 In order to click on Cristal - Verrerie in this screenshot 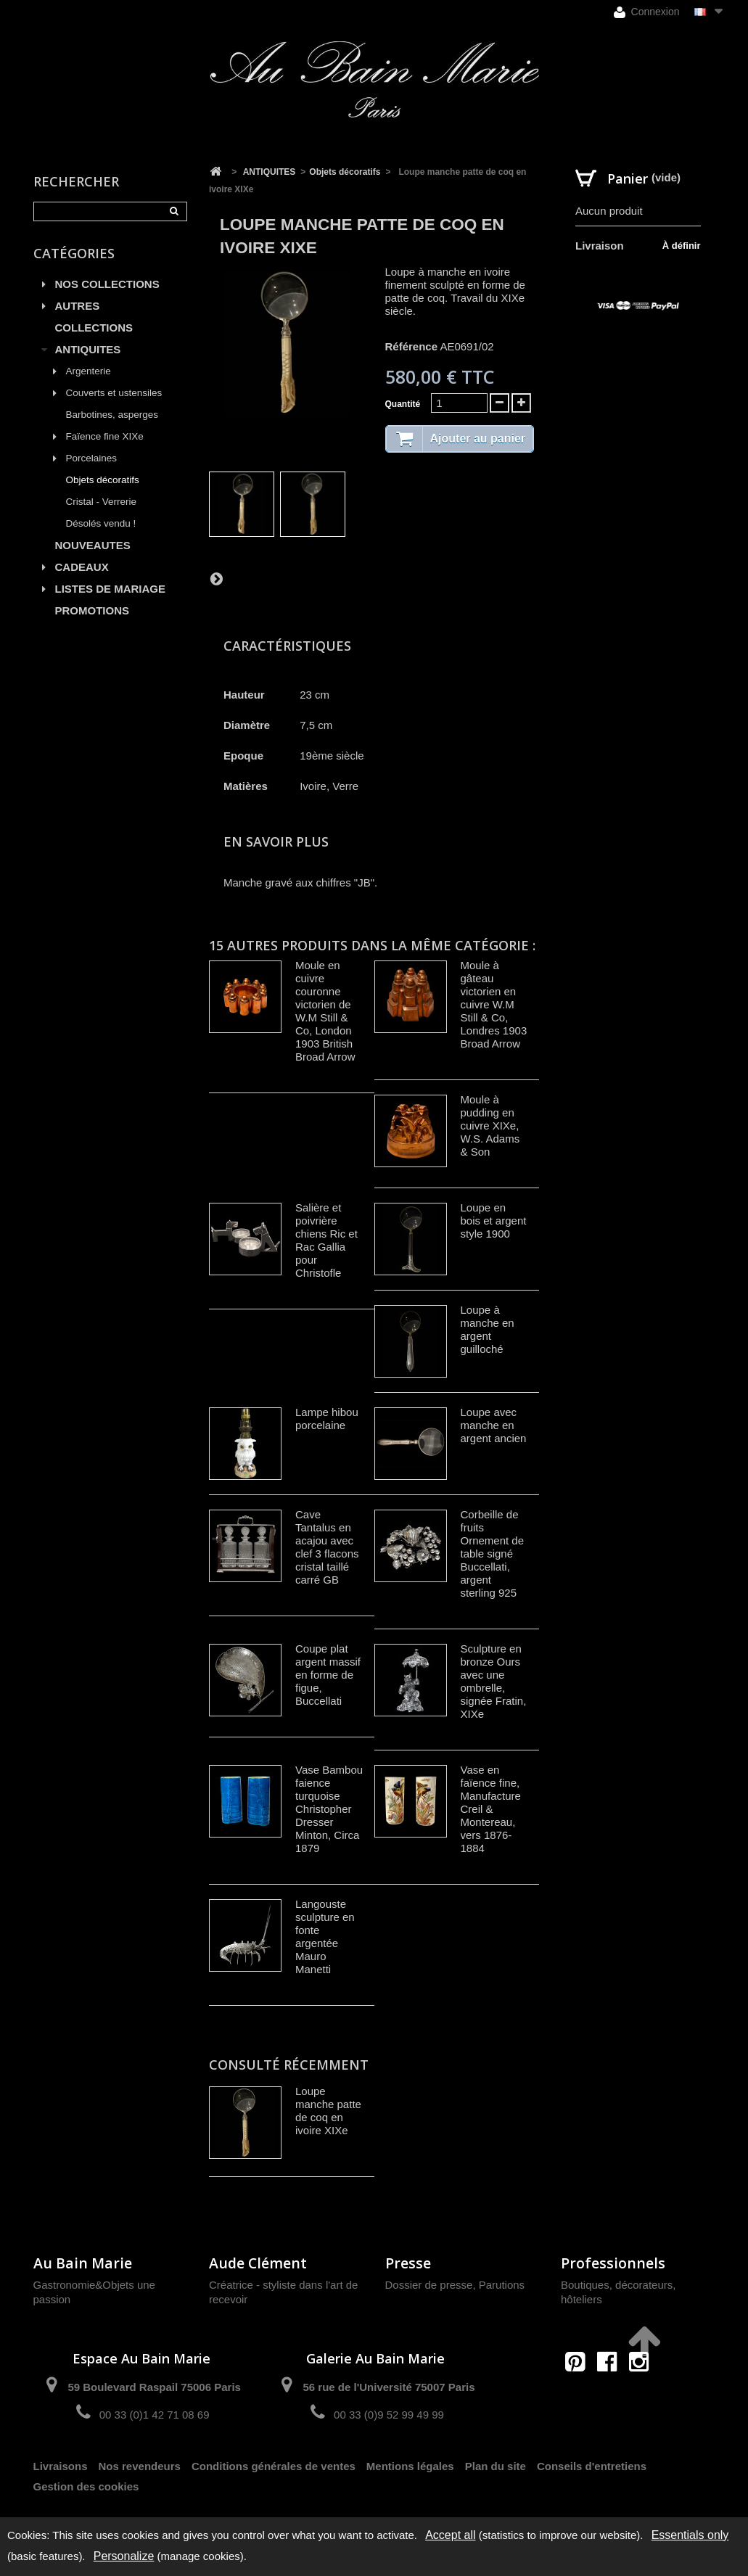, I will do `click(101, 501)`.